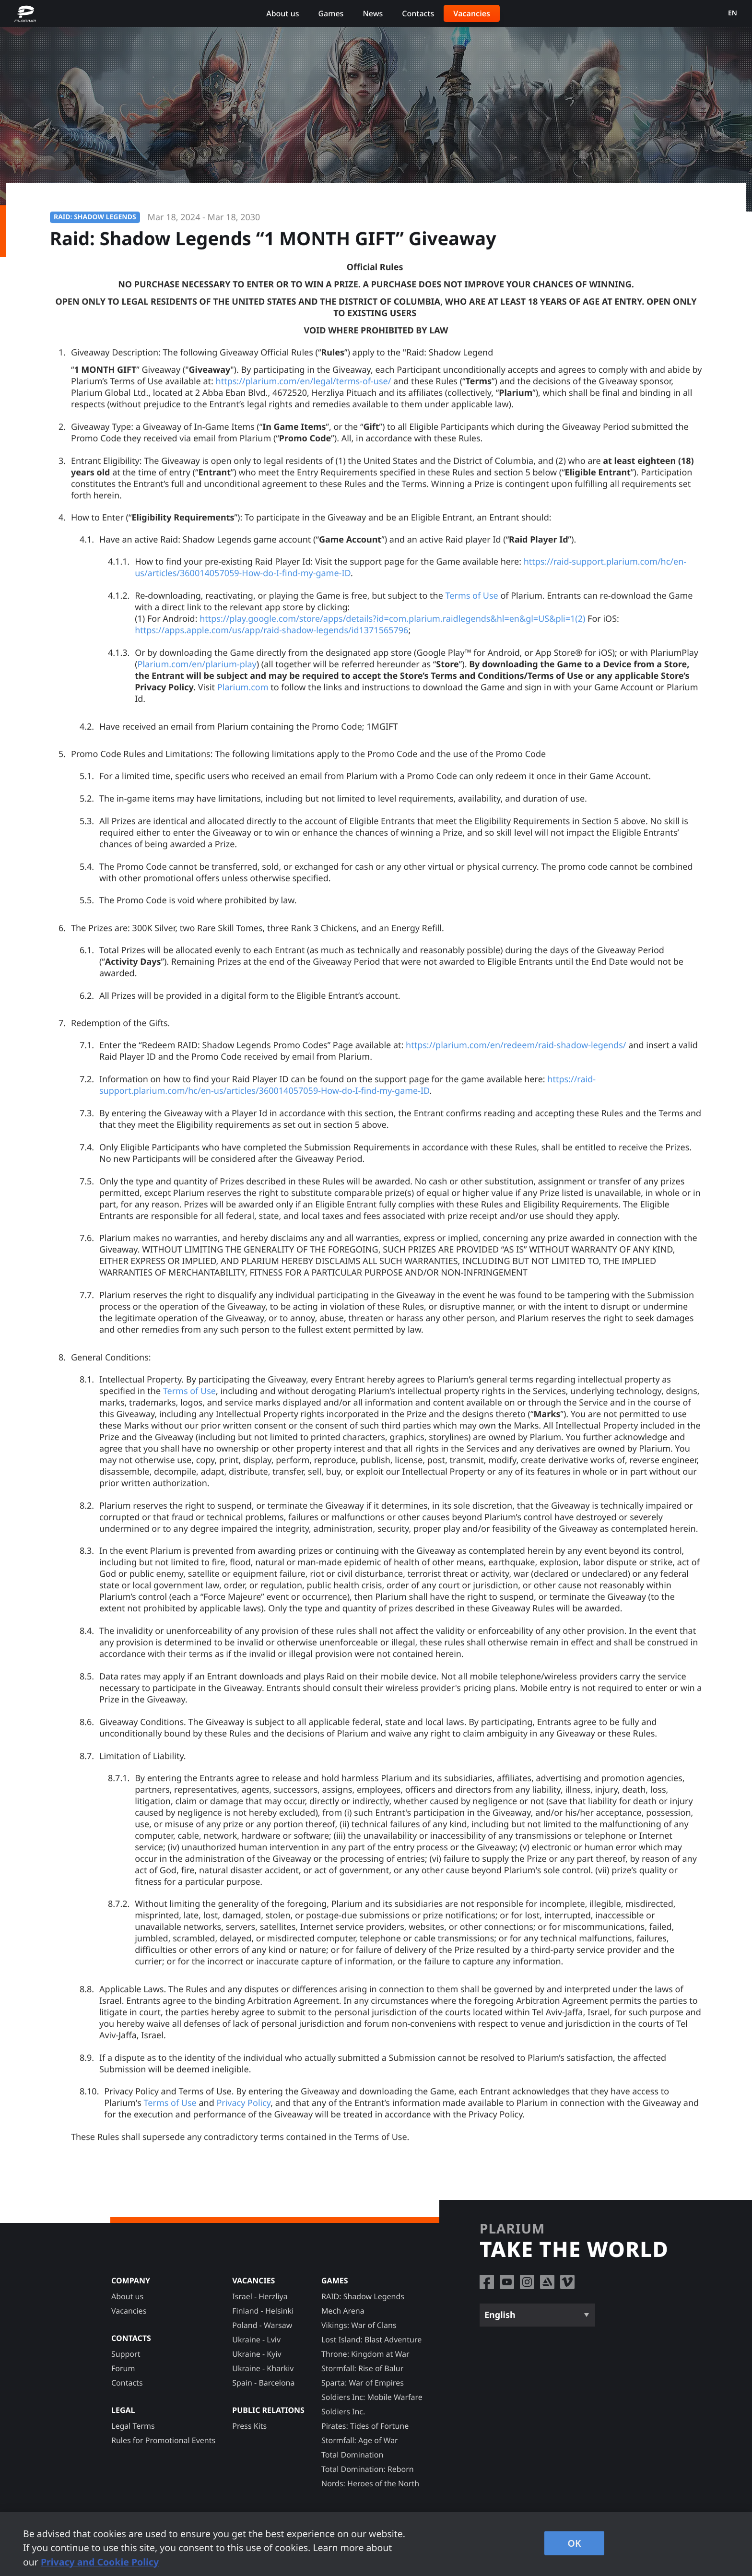 The image size is (752, 2576). I want to click on Support, so click(125, 2354).